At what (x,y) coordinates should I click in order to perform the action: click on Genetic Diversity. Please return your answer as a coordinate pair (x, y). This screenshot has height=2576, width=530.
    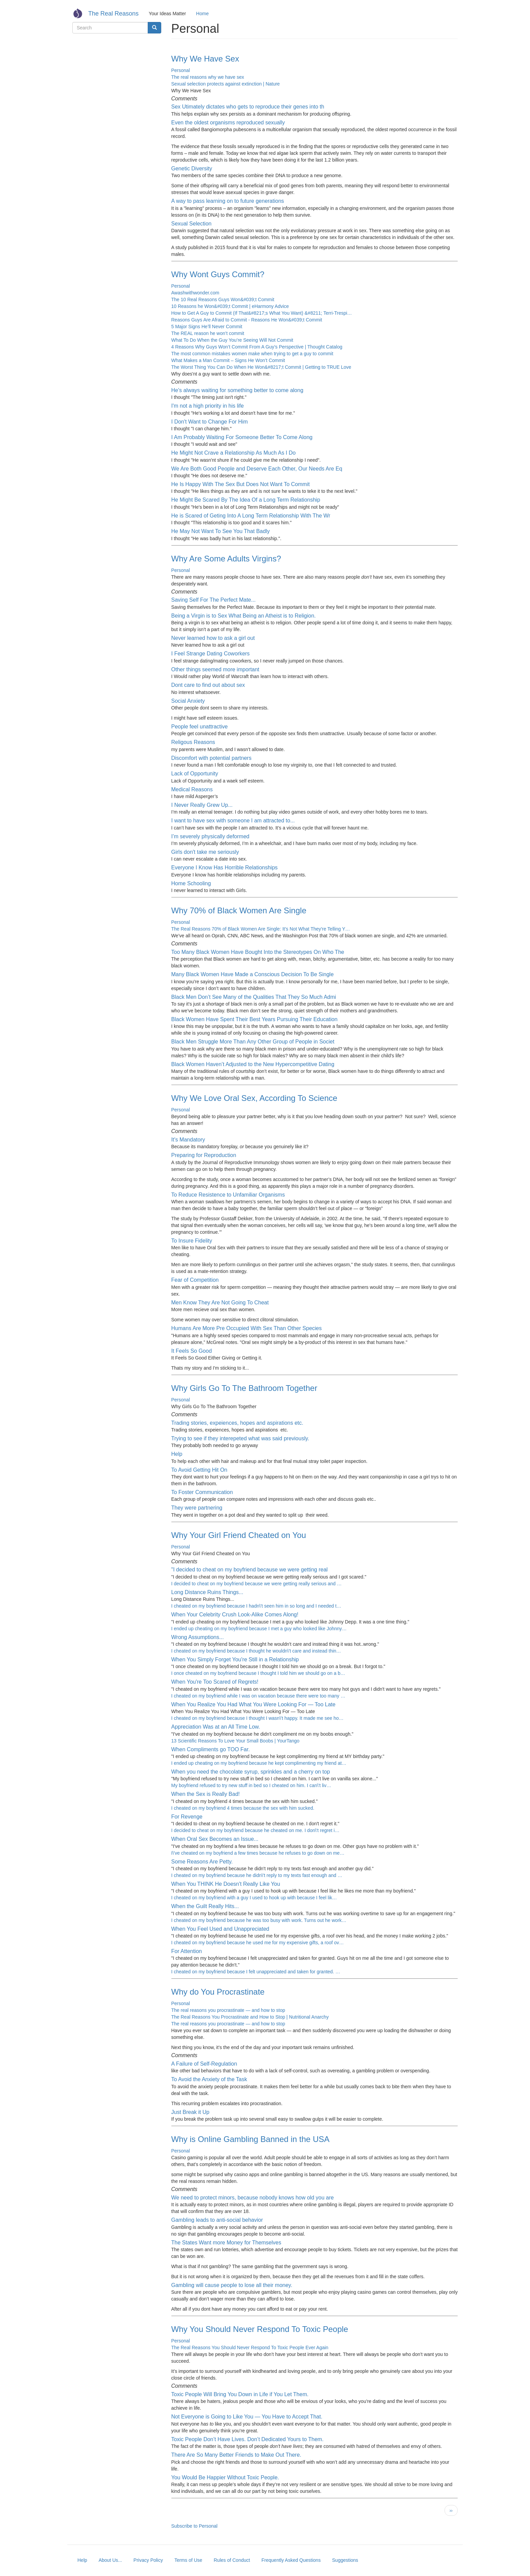
    Looking at the image, I should click on (191, 168).